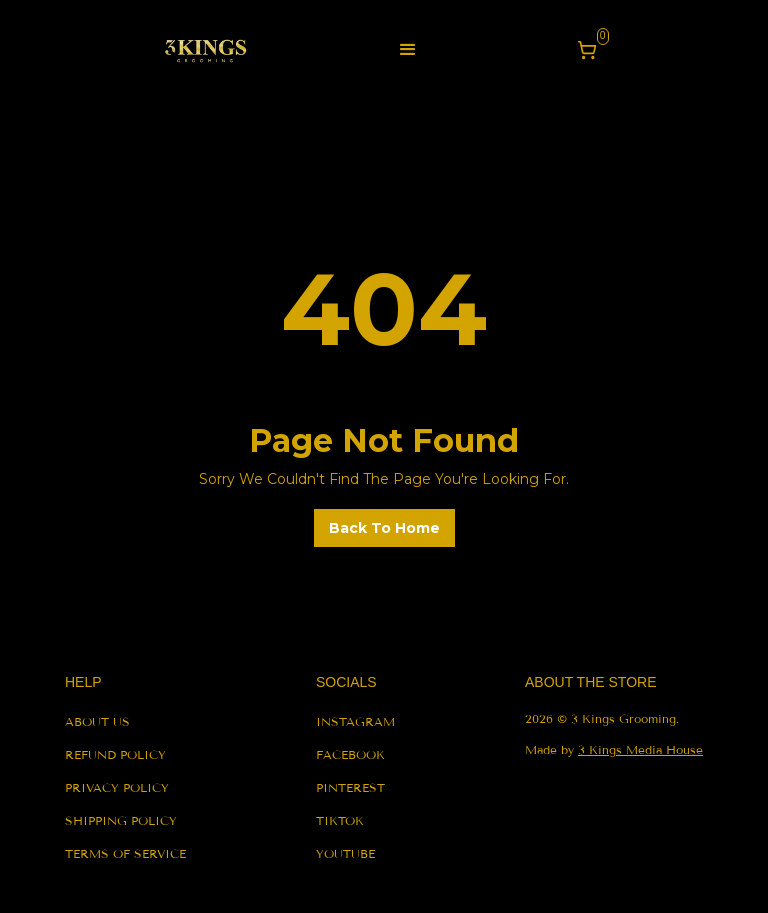  Describe the element at coordinates (125, 853) in the screenshot. I see `terms of service` at that location.